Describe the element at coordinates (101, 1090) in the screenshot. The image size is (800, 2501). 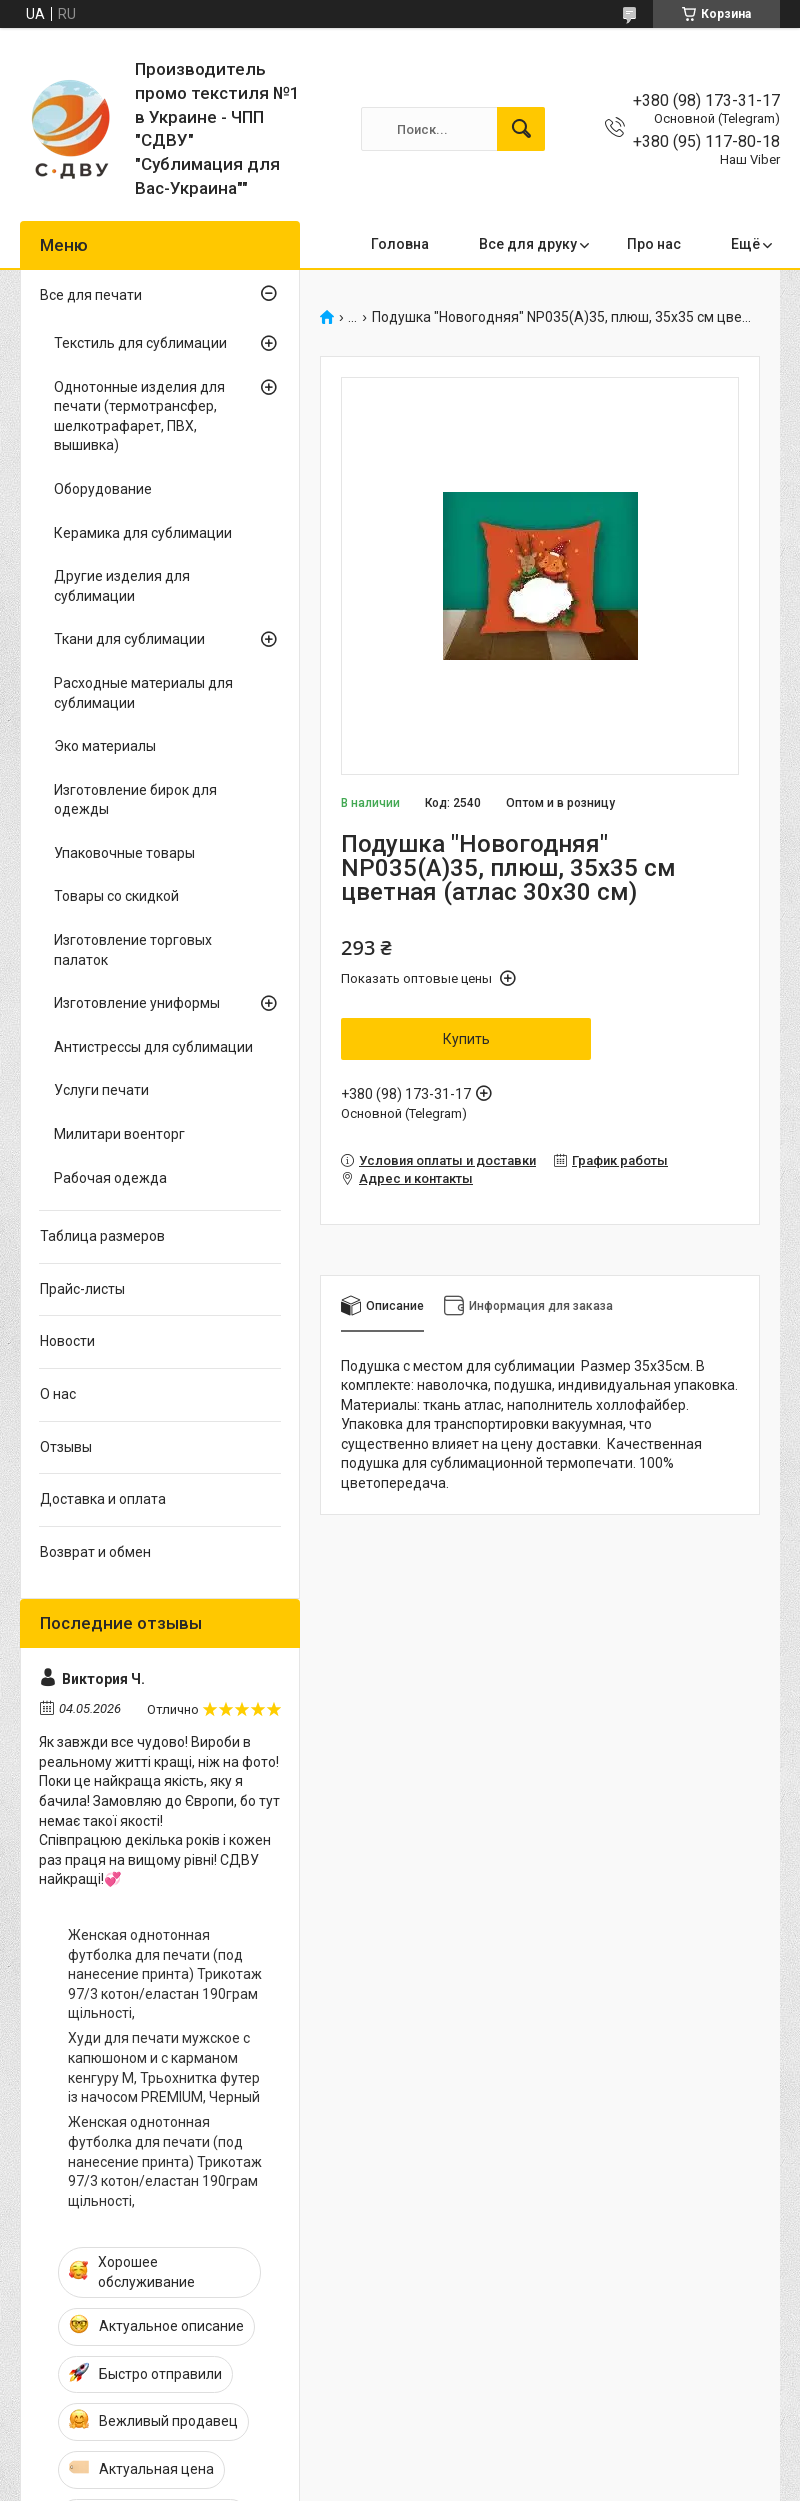
I see `Услуги печати` at that location.